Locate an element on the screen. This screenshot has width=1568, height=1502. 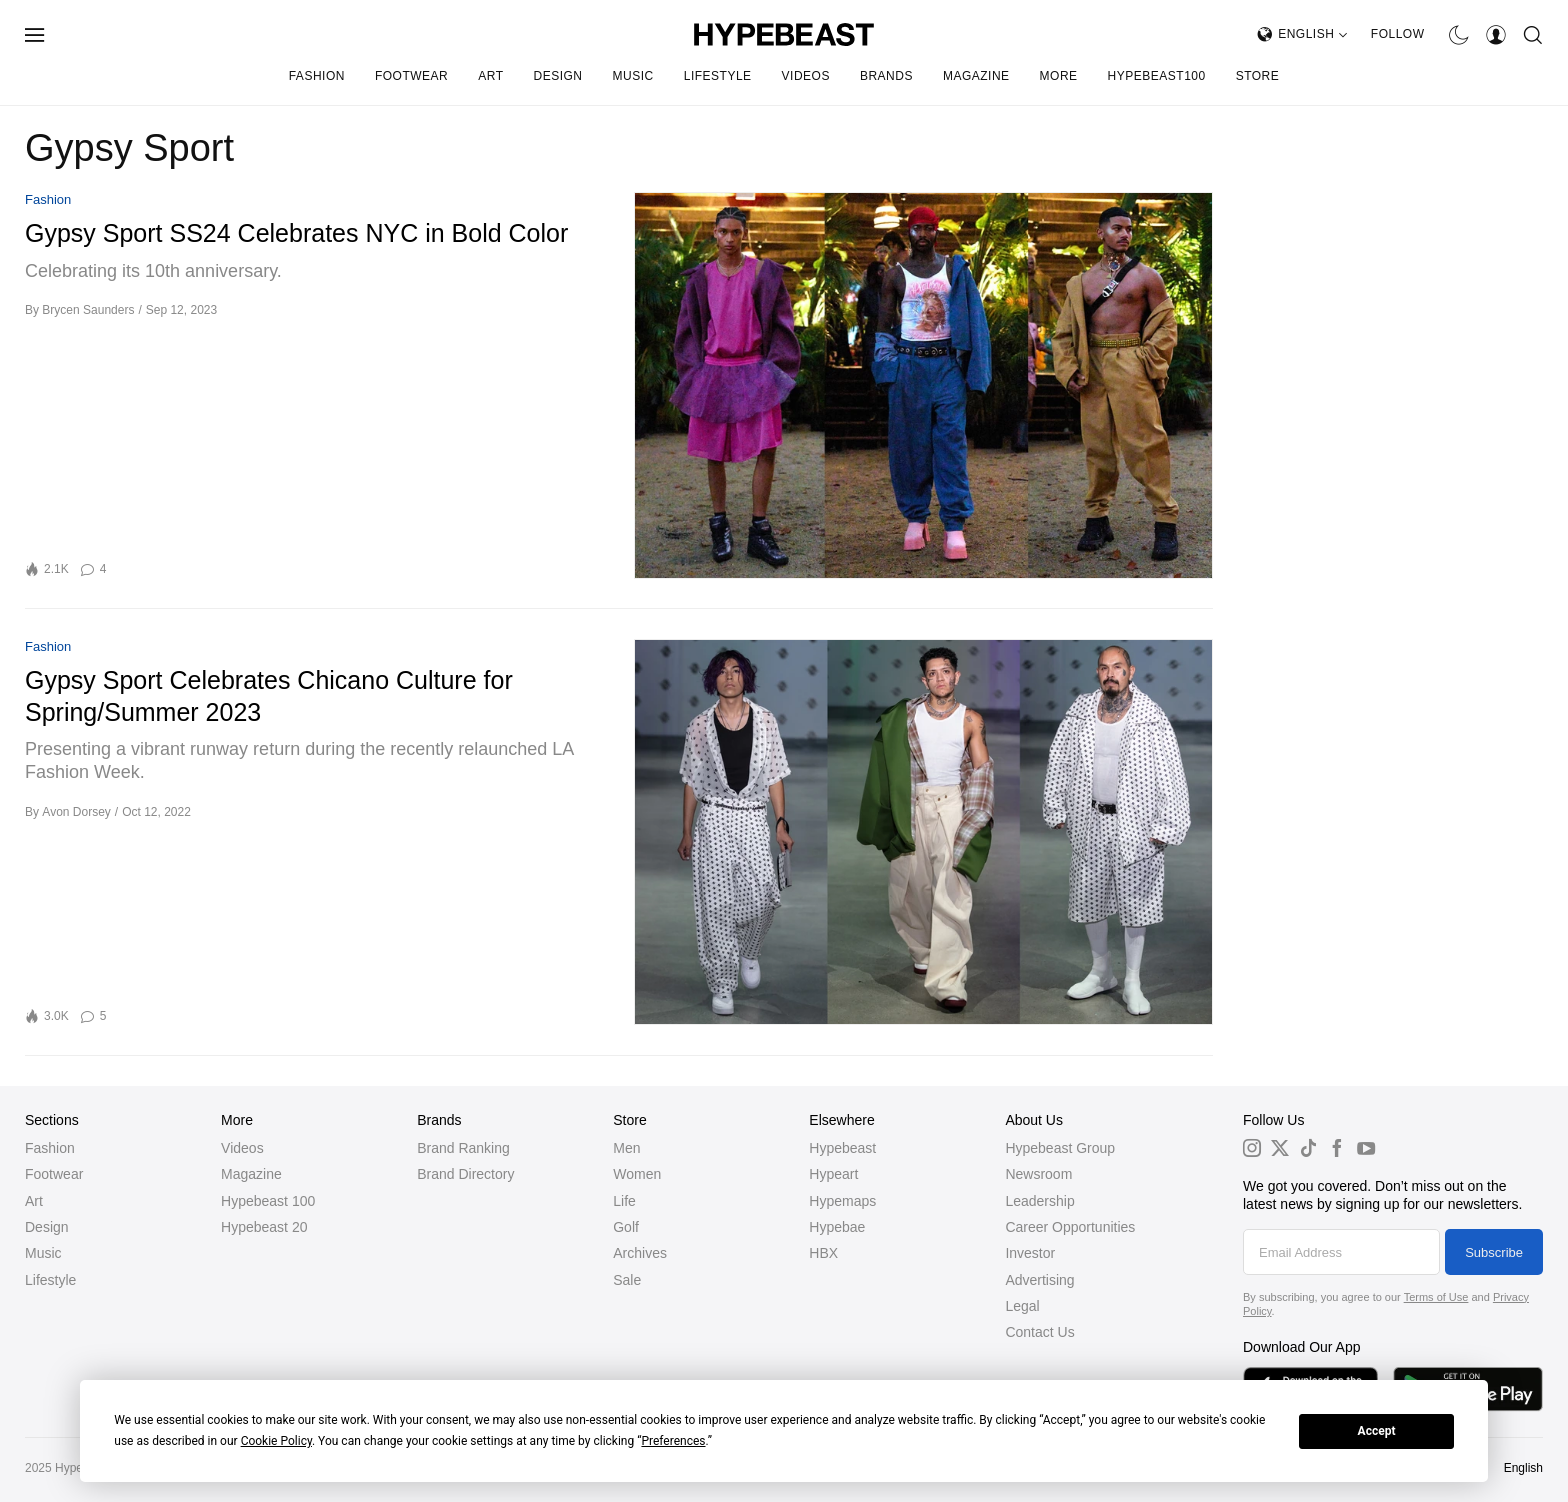
Sale is located at coordinates (627, 1280).